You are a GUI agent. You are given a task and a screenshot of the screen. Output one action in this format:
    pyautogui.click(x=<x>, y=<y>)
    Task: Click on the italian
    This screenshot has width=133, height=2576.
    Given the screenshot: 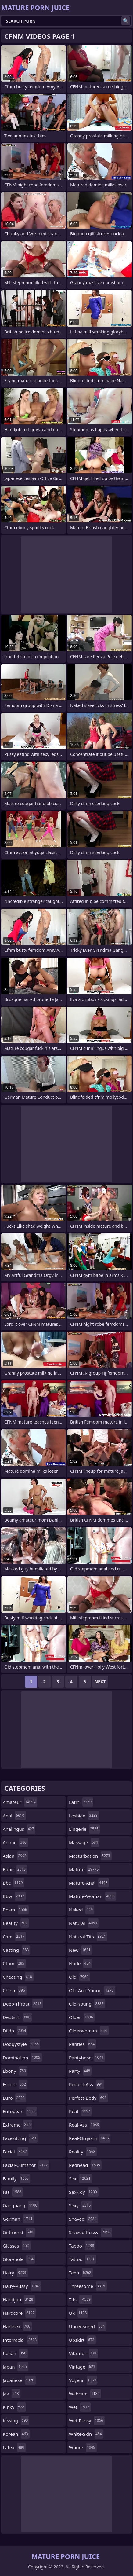 What is the action you would take?
    pyautogui.click(x=15, y=2353)
    